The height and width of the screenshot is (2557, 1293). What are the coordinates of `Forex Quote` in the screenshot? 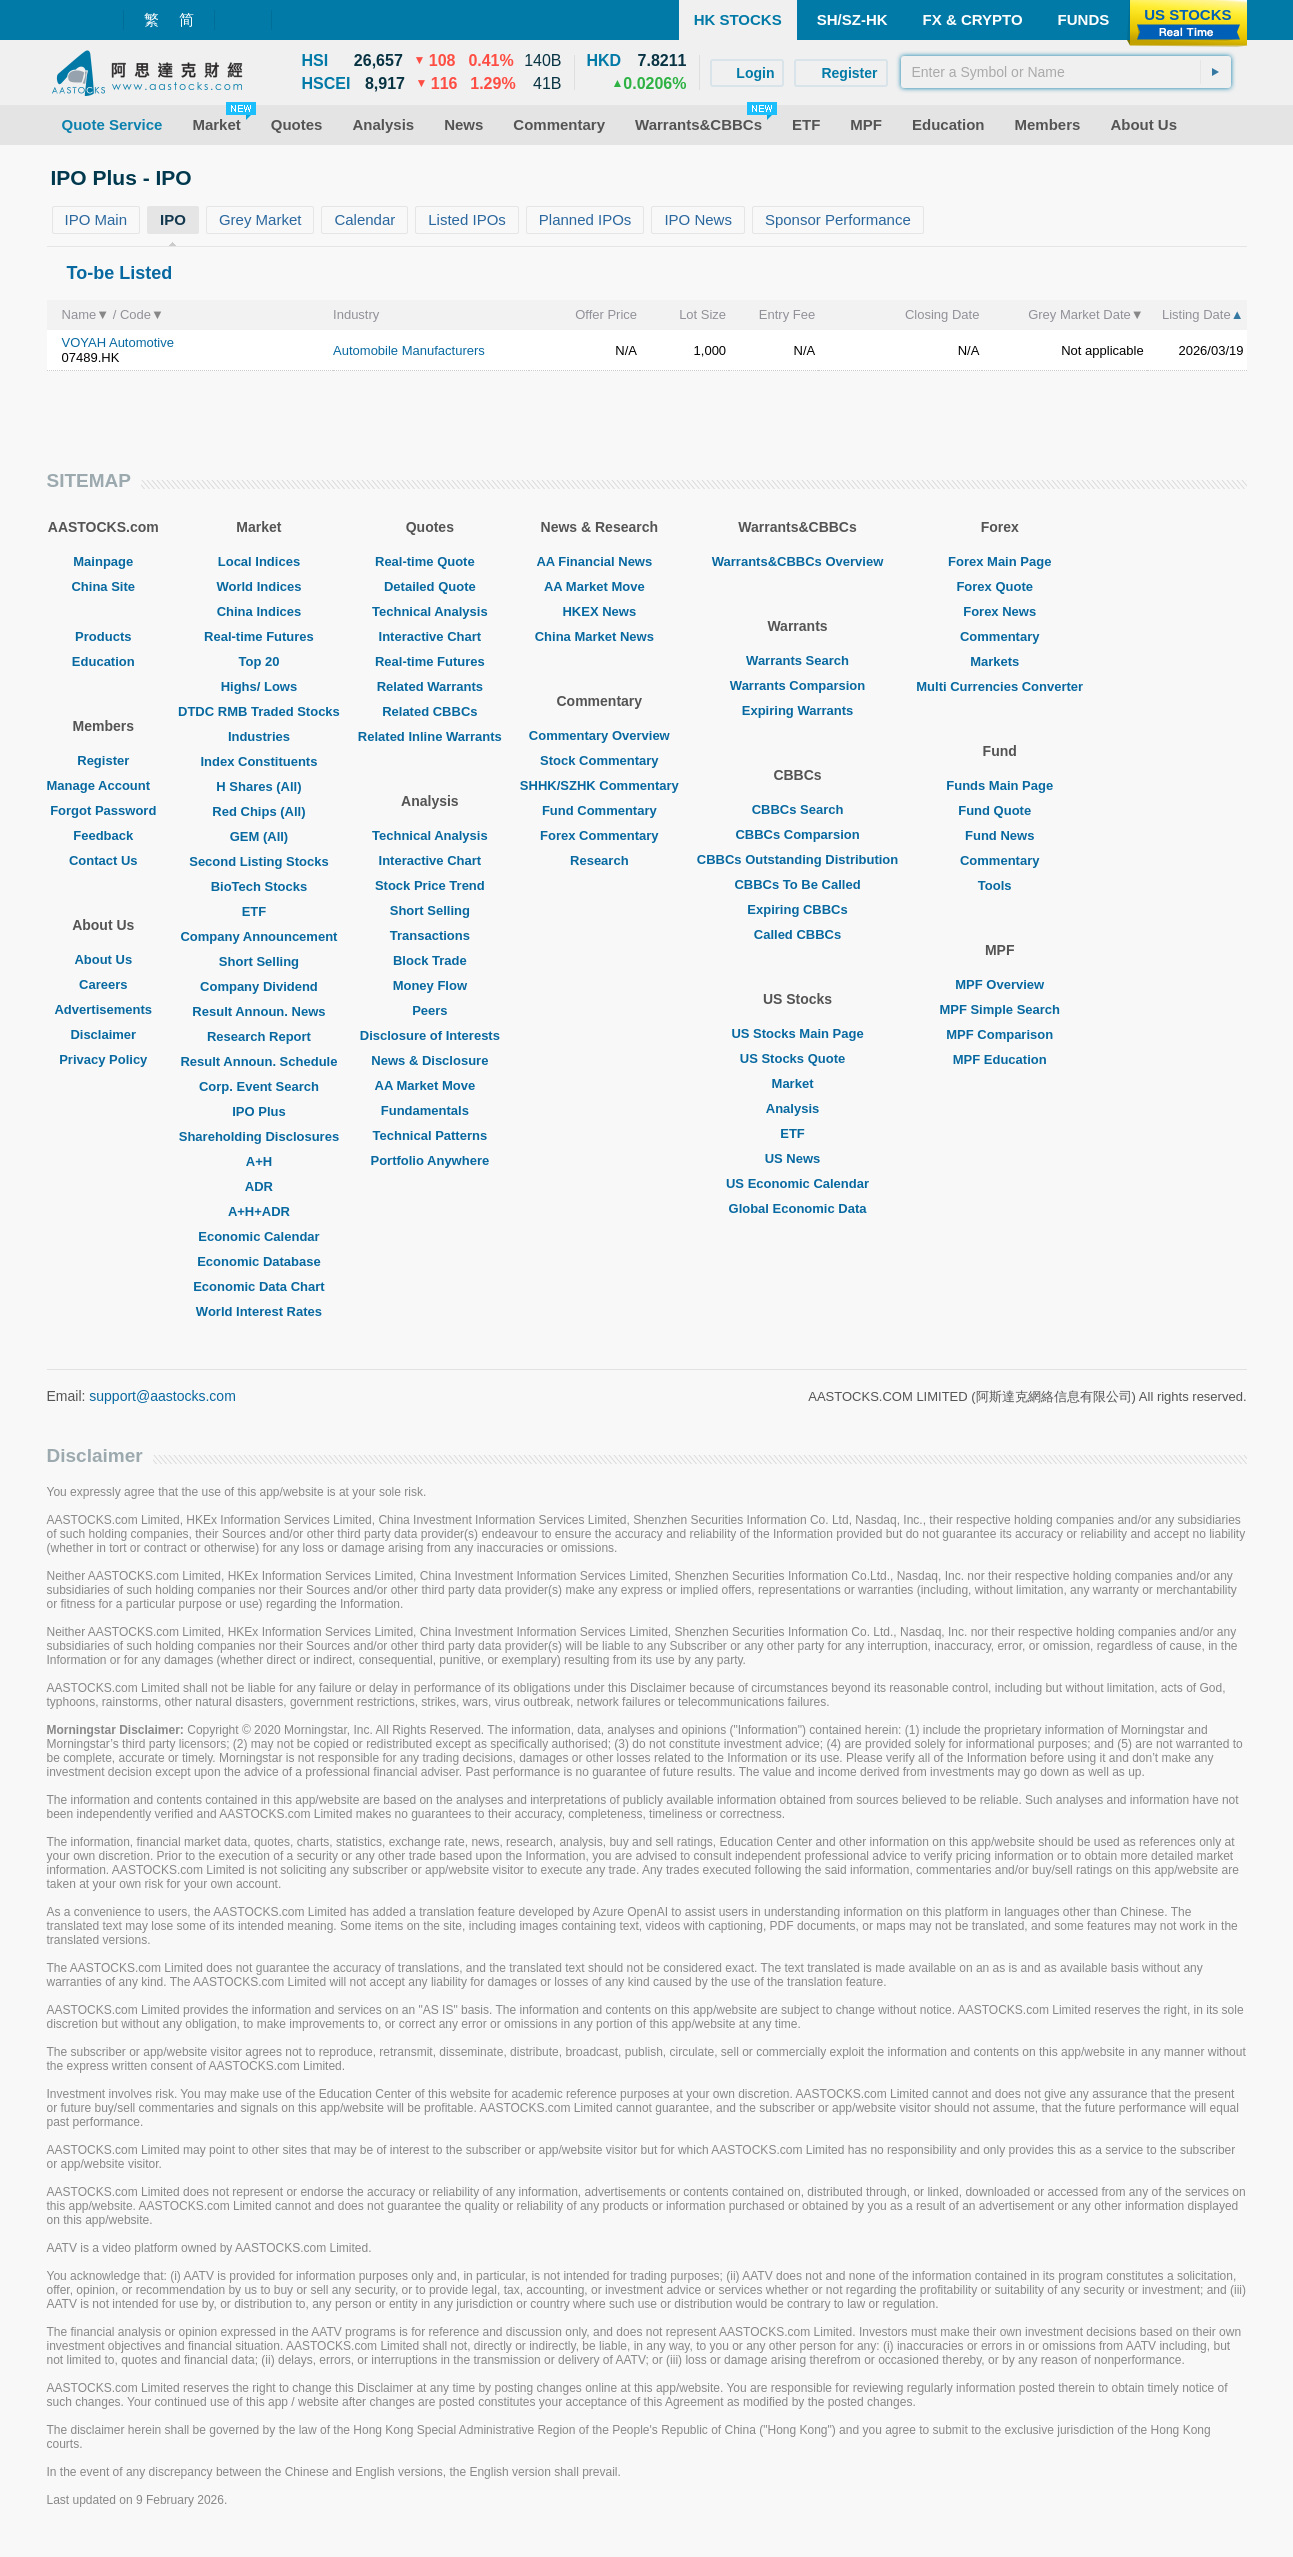 It's located at (999, 586).